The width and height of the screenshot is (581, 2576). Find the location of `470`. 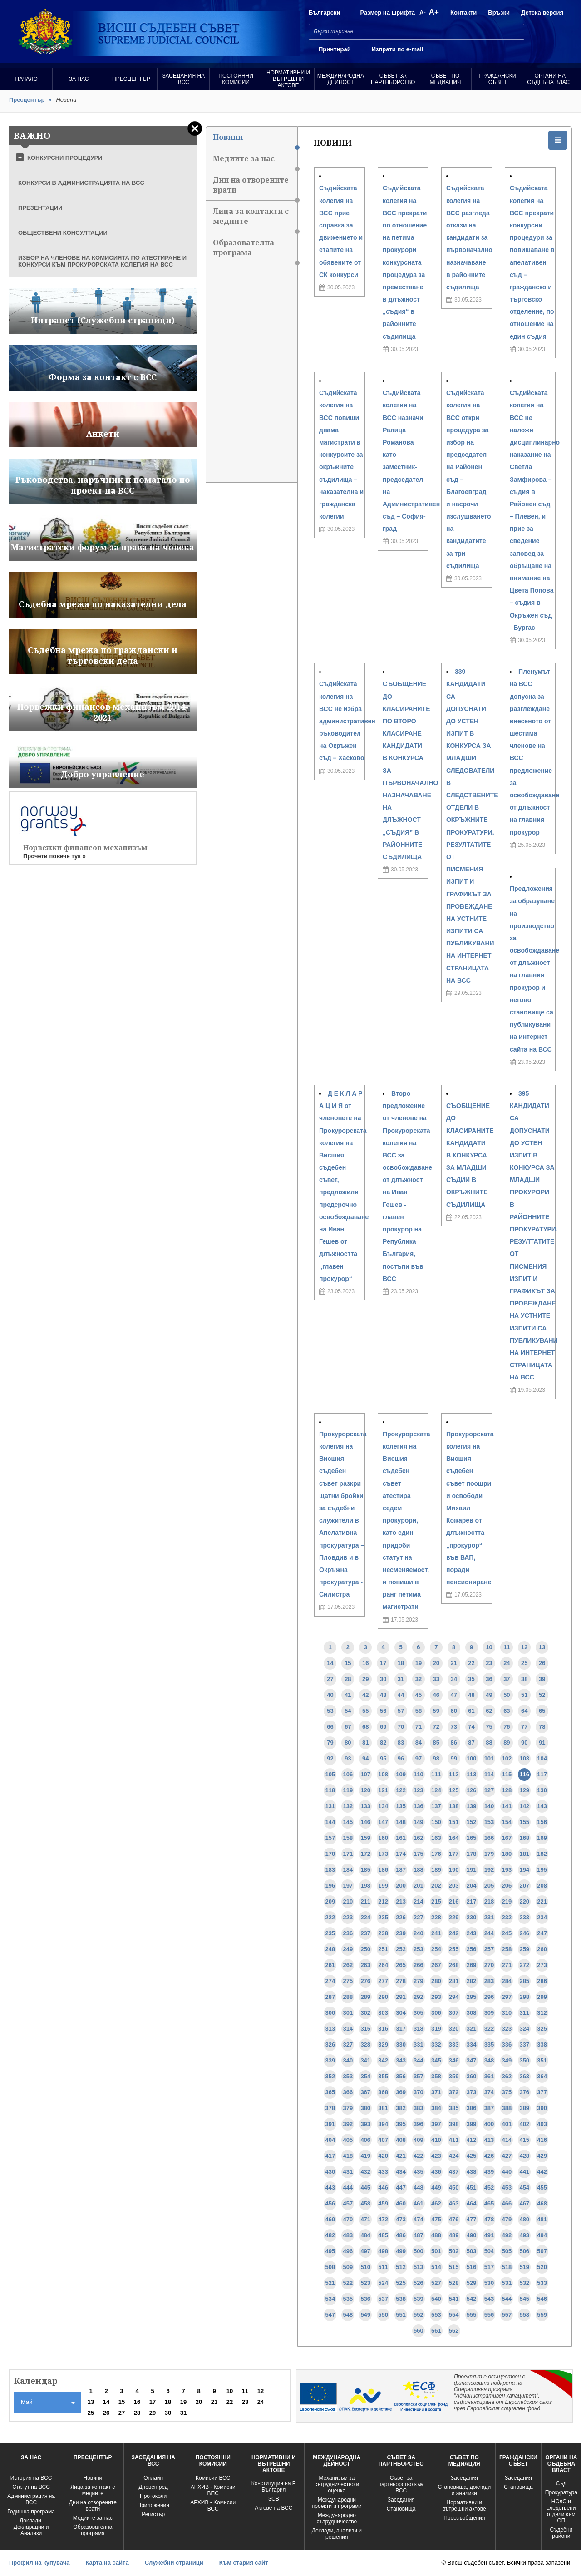

470 is located at coordinates (348, 2219).